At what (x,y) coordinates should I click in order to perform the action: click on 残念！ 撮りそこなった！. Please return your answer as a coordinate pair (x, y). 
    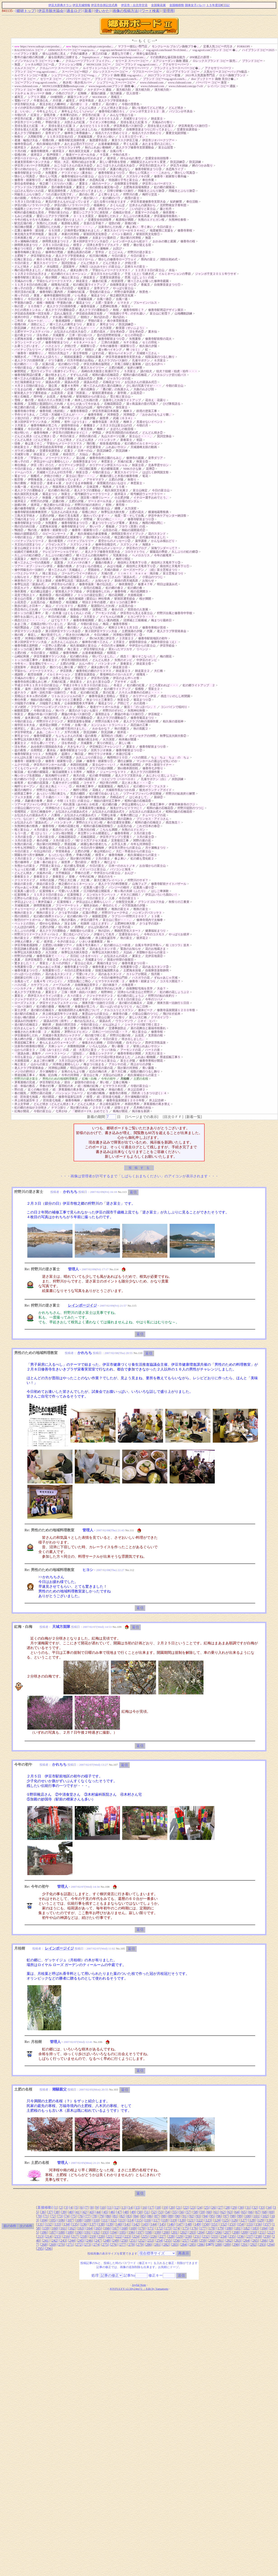
    Looking at the image, I should click on (138, 656).